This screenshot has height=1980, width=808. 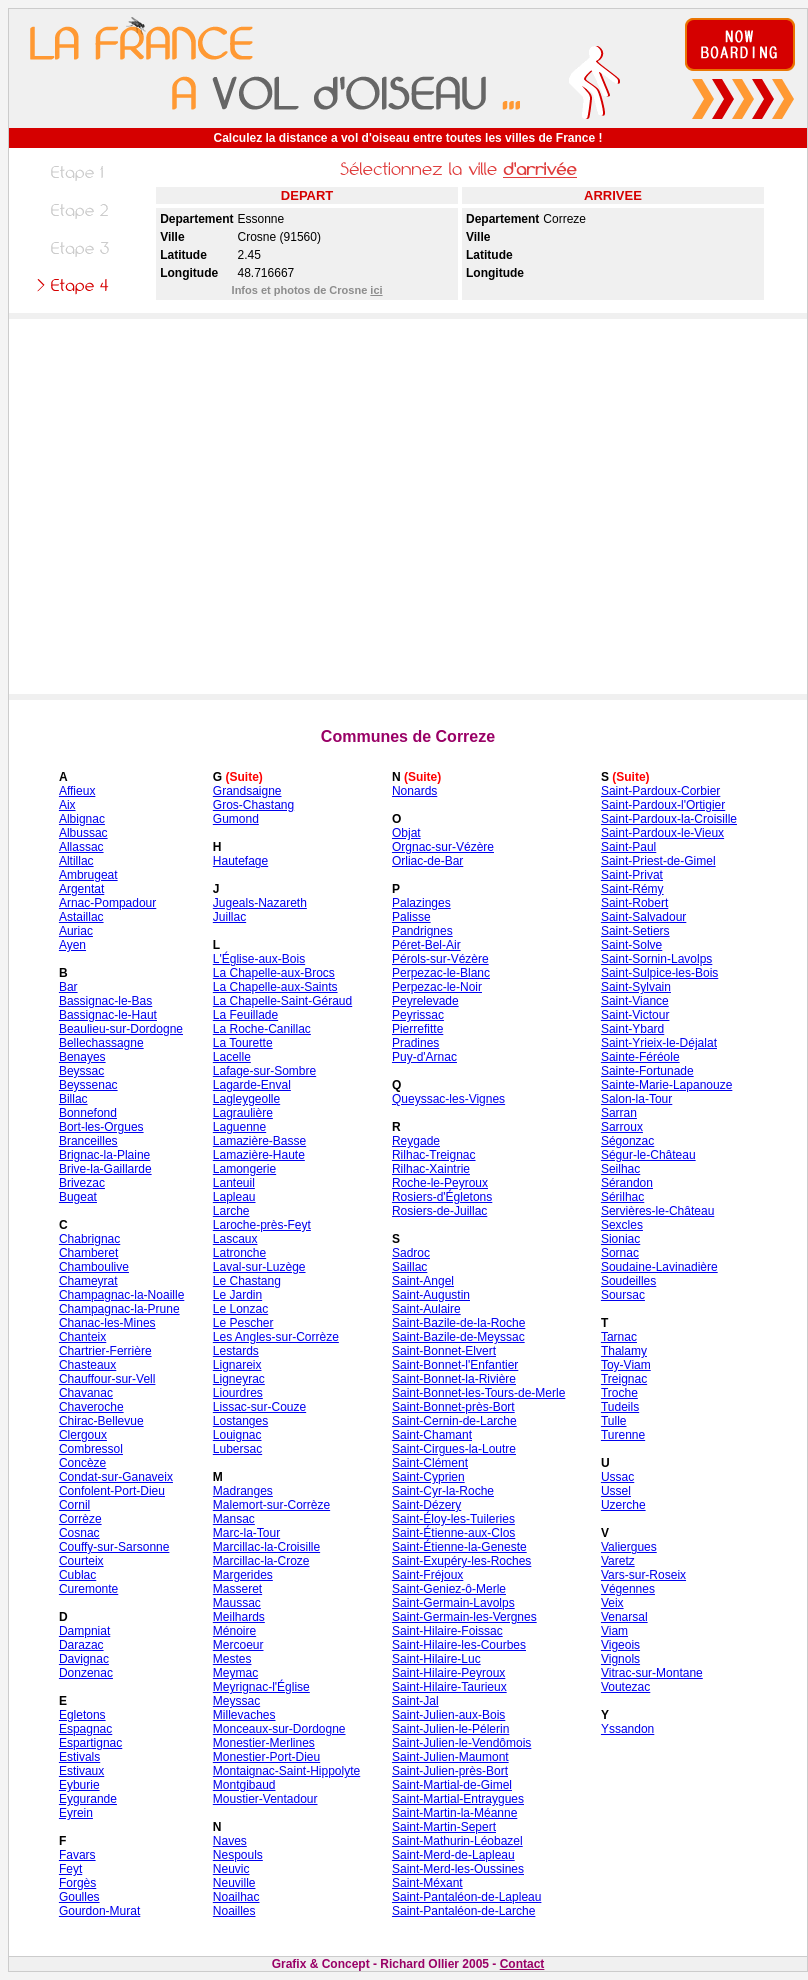 What do you see at coordinates (422, 931) in the screenshot?
I see `Pandrignes` at bounding box center [422, 931].